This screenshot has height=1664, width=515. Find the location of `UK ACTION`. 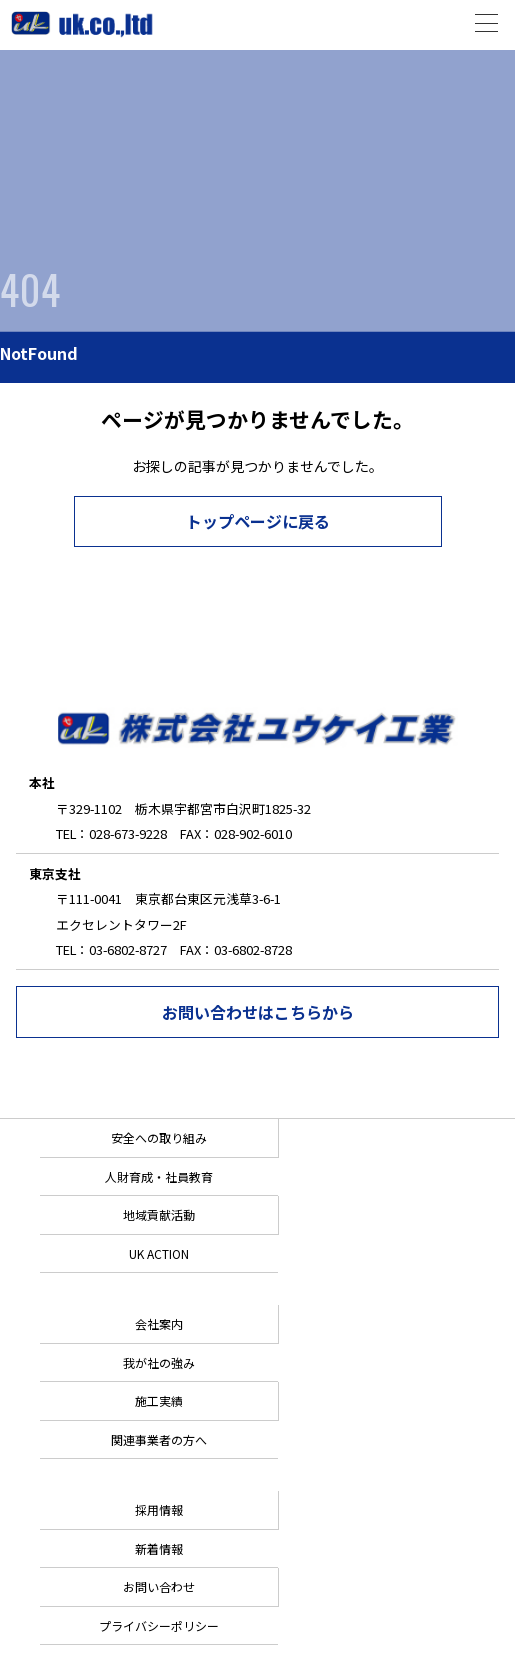

UK ACTION is located at coordinates (159, 1253).